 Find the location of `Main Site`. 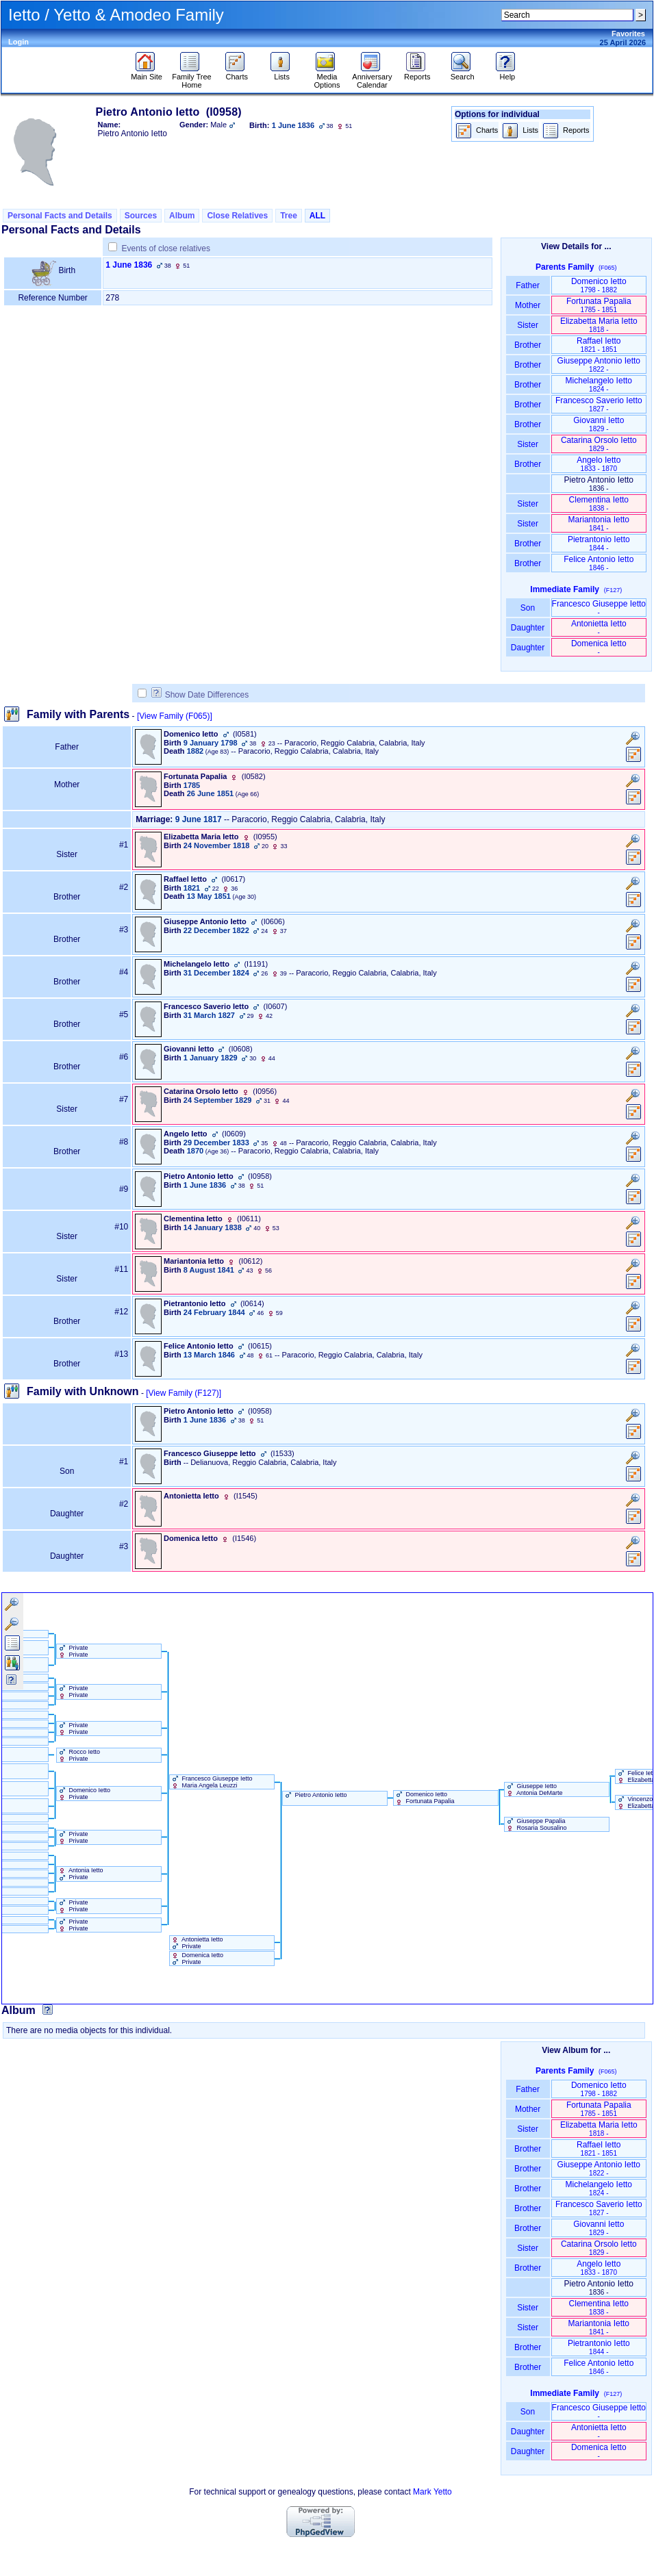

Main Site is located at coordinates (146, 73).